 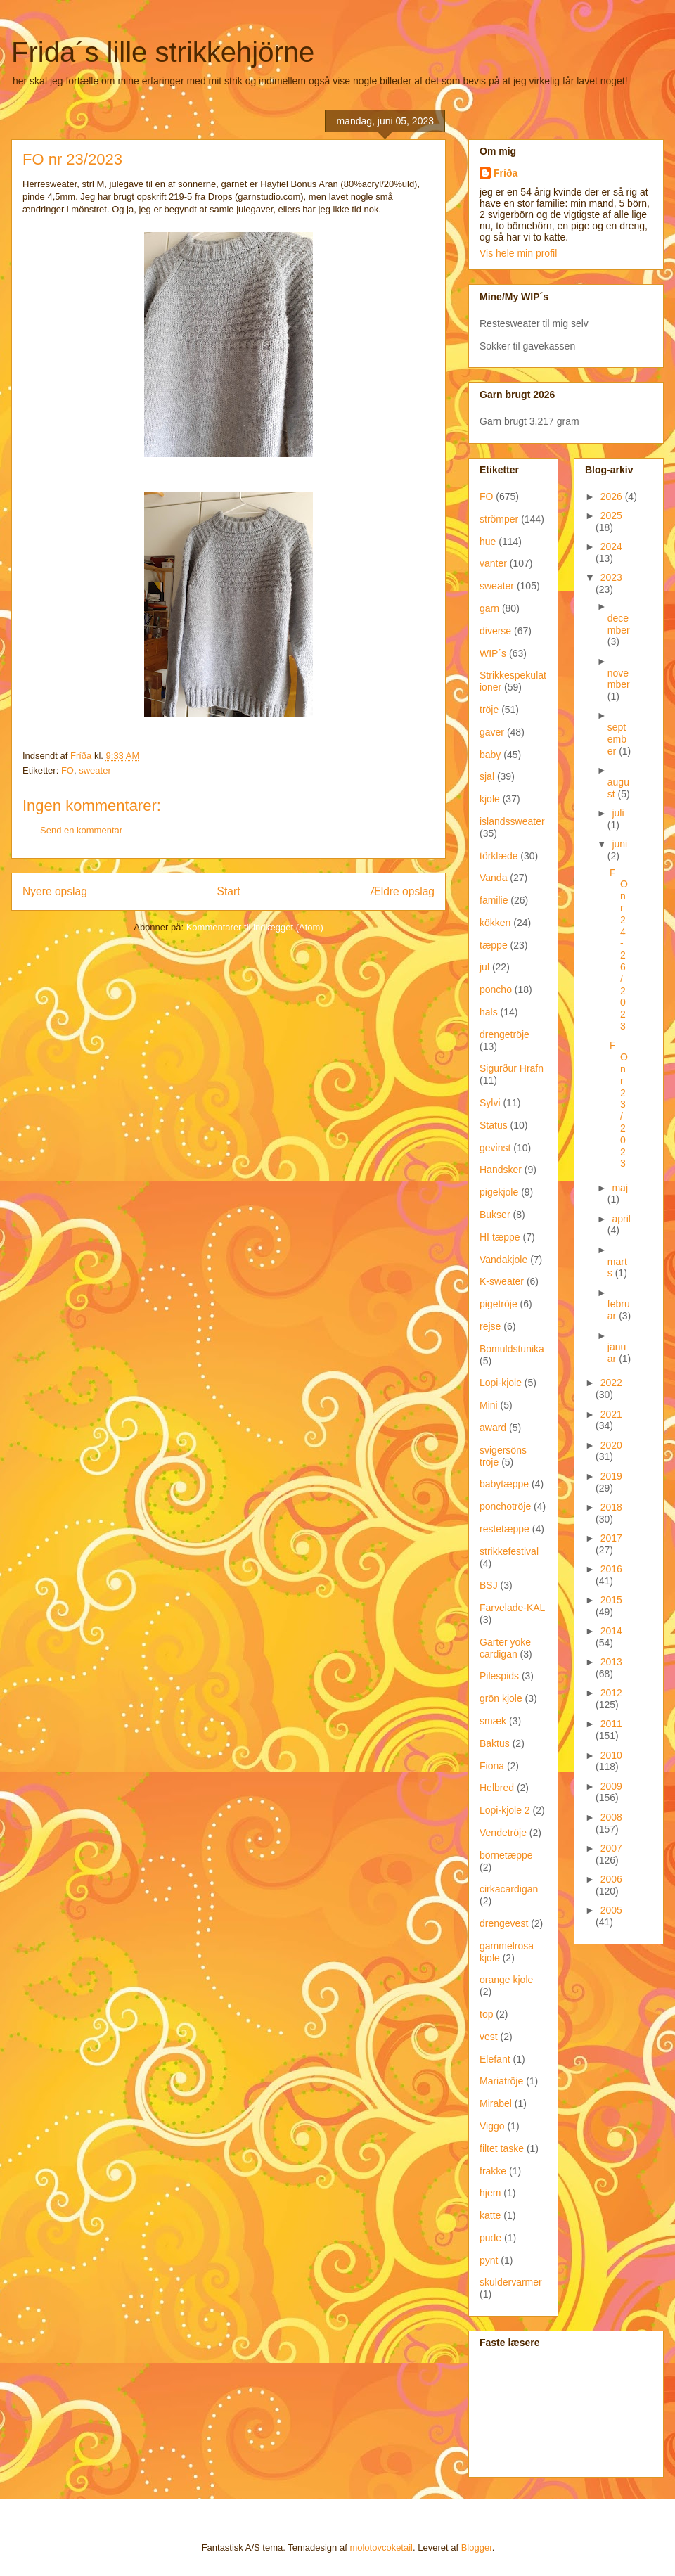 What do you see at coordinates (509, 1551) in the screenshot?
I see `strikkefestival` at bounding box center [509, 1551].